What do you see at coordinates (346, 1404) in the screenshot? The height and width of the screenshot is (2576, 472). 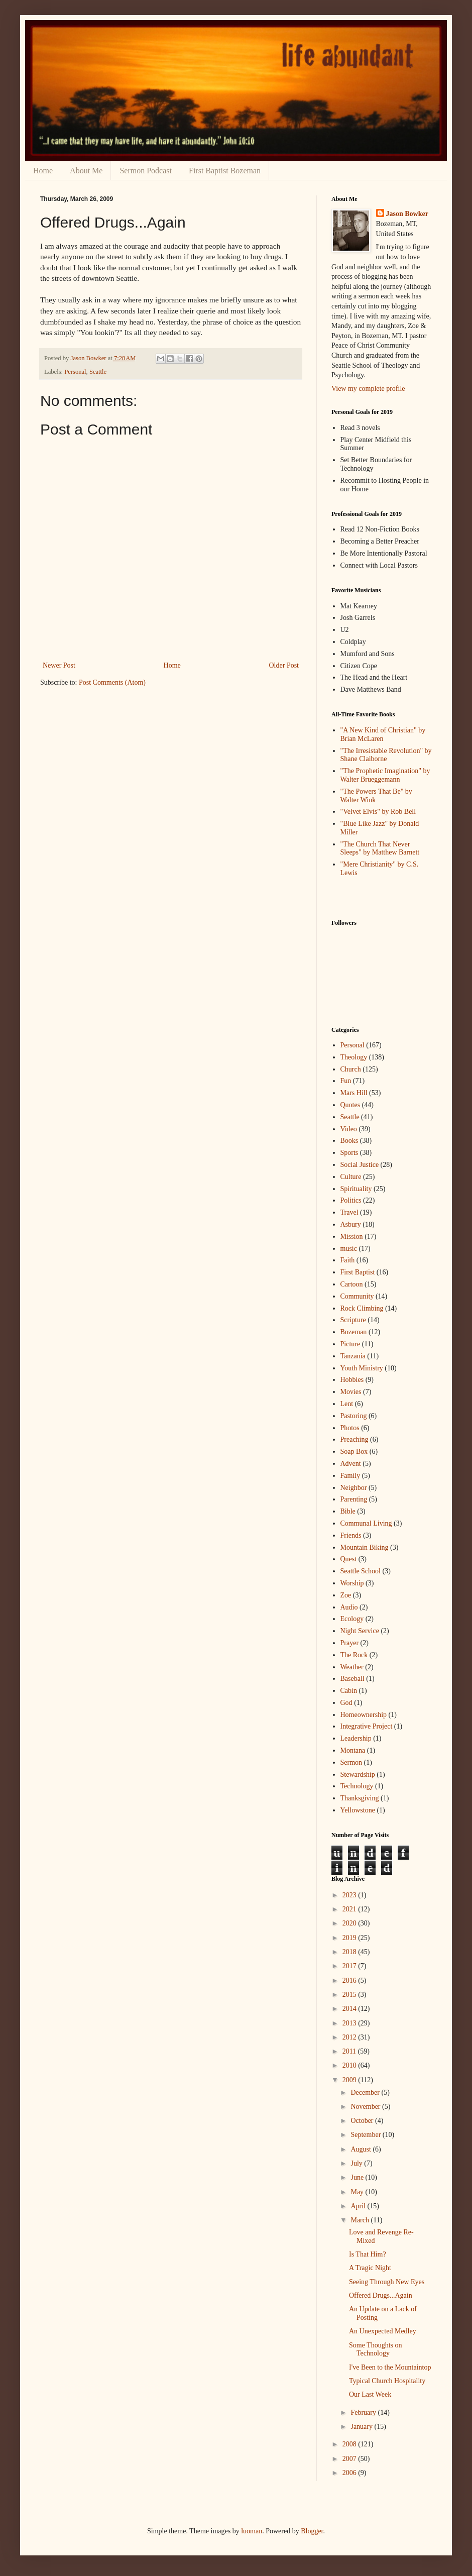 I see `Lent` at bounding box center [346, 1404].